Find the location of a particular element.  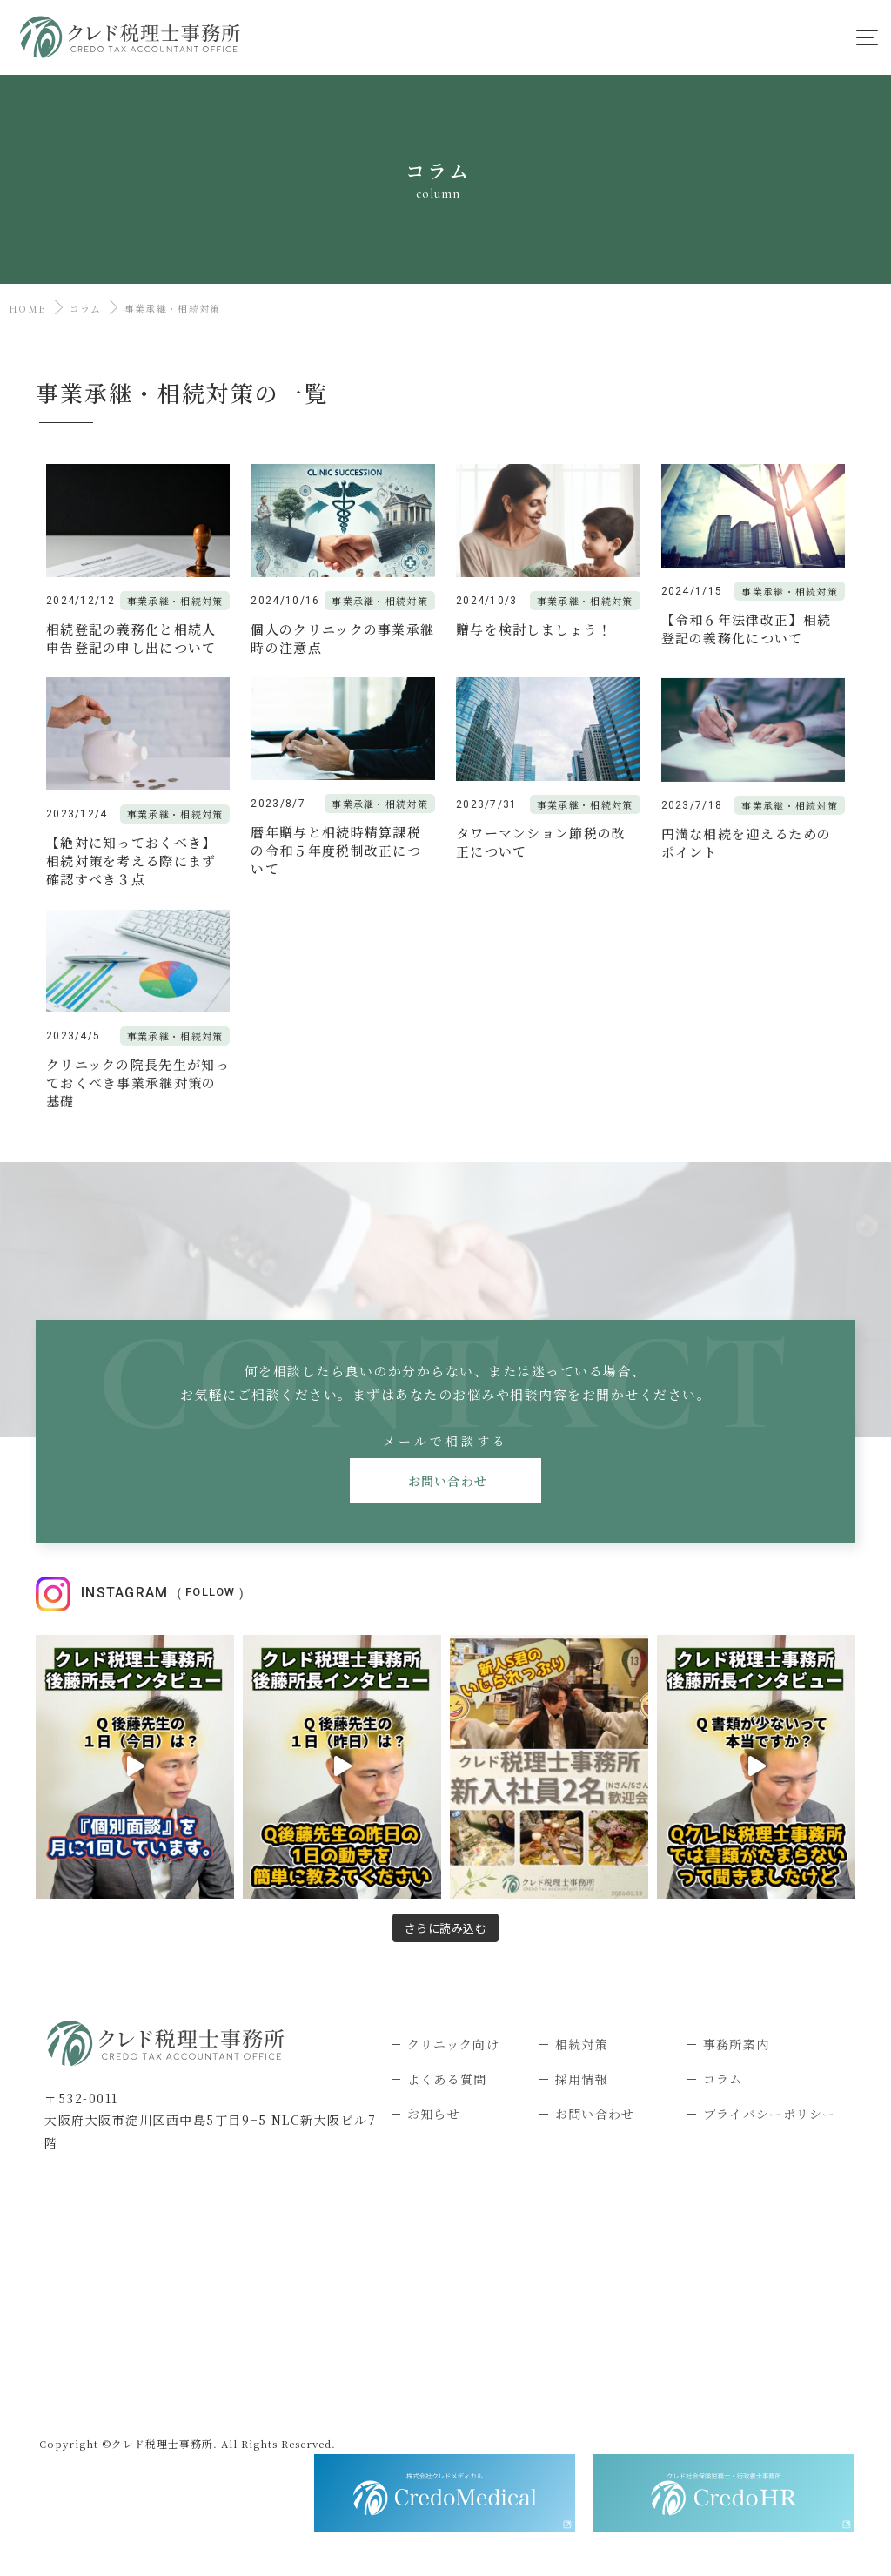

相続対策 is located at coordinates (581, 2044).